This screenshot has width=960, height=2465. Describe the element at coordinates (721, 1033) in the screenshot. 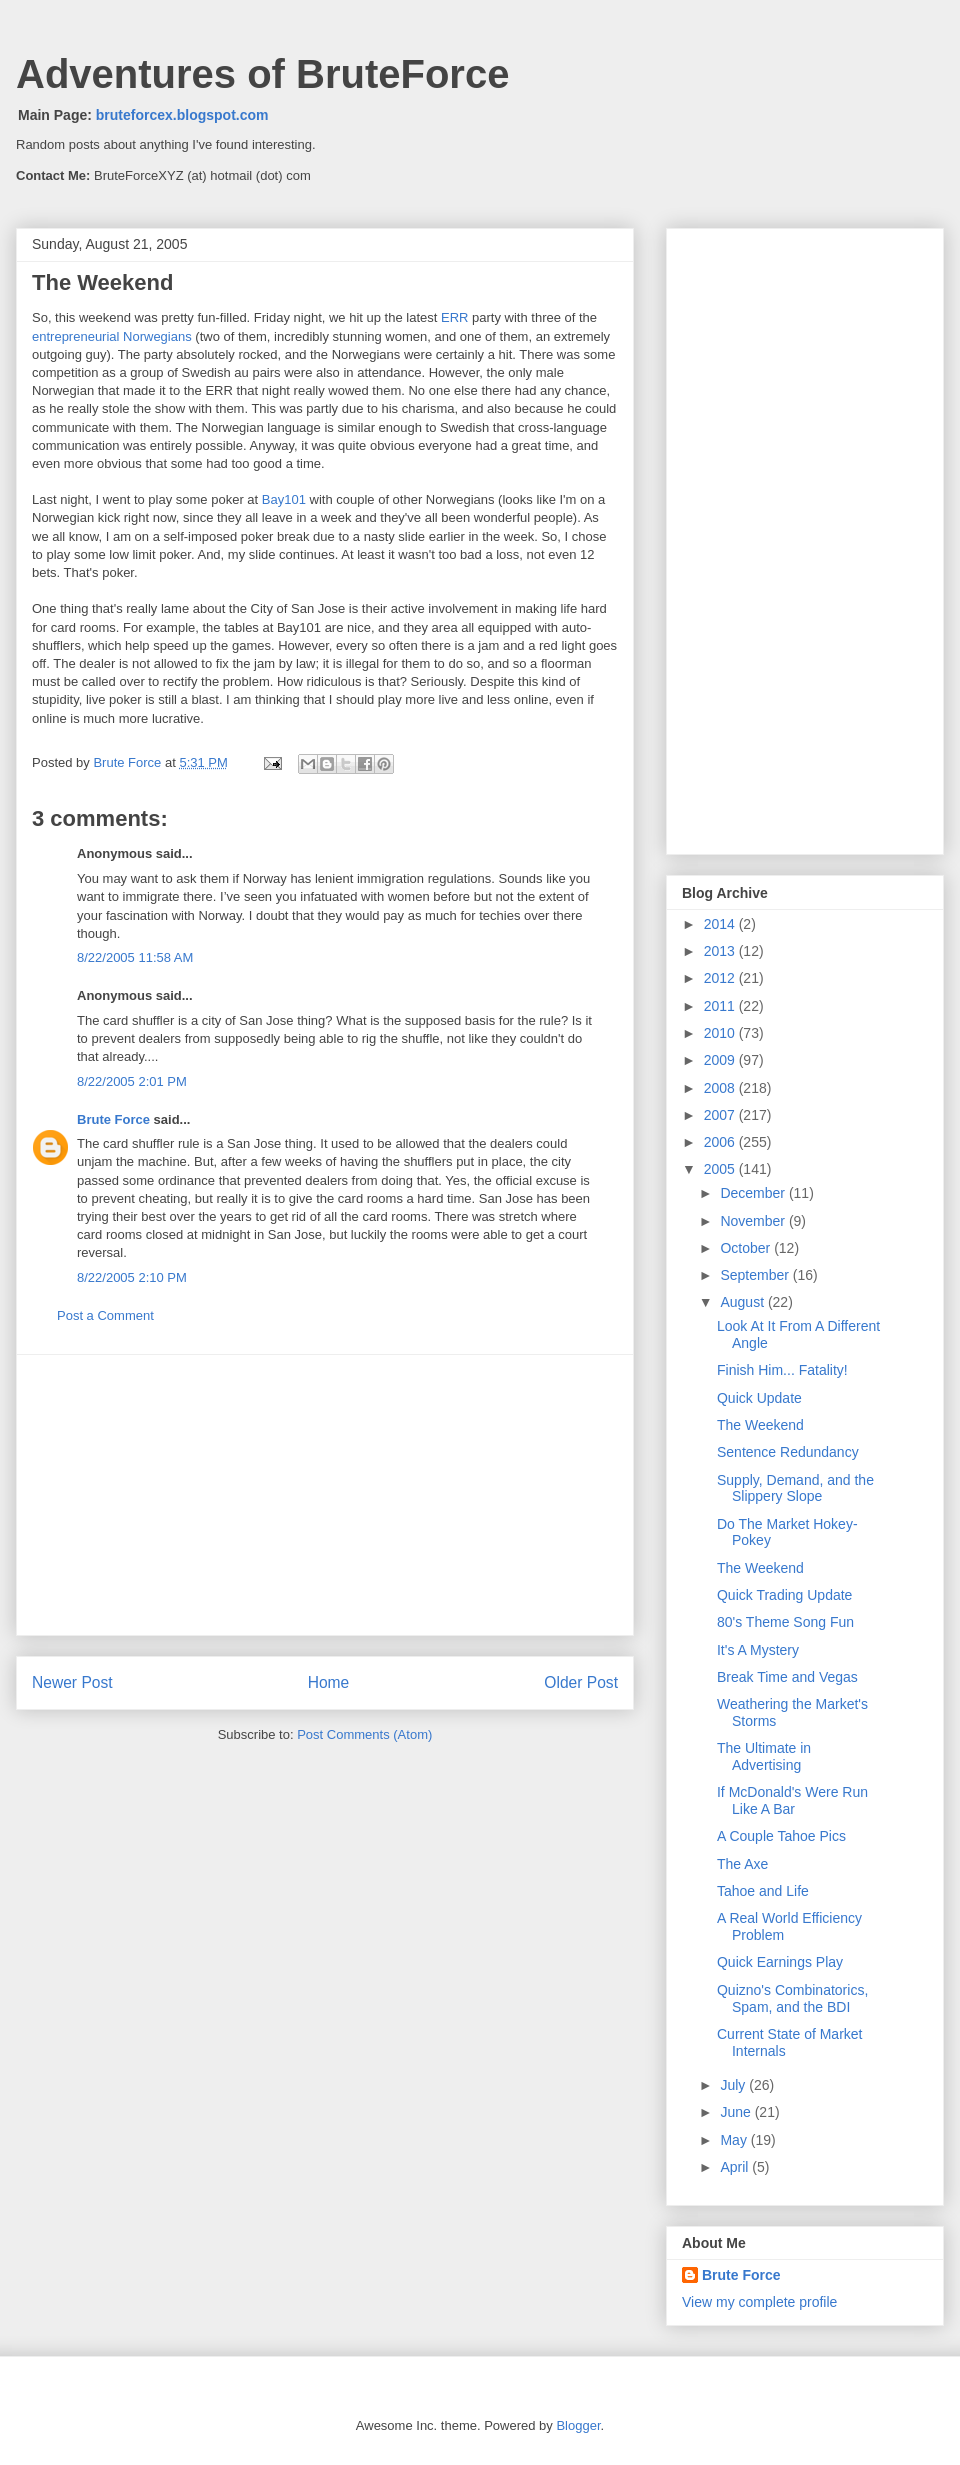

I see `2010` at that location.